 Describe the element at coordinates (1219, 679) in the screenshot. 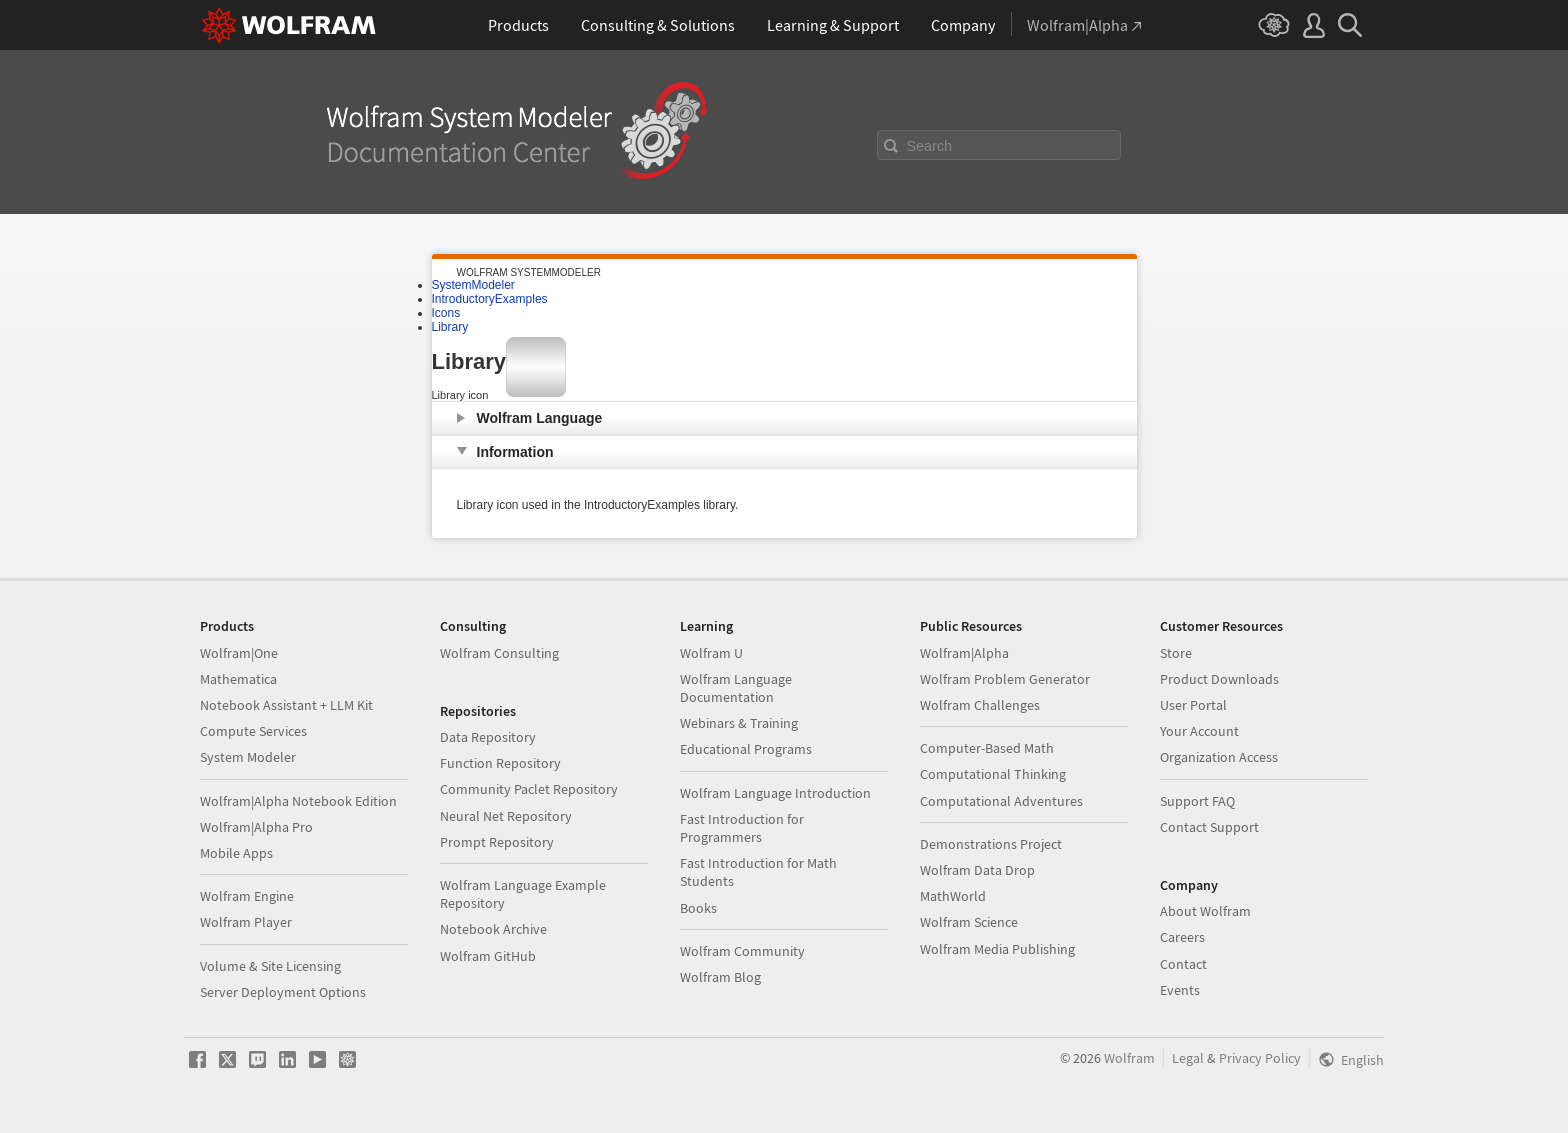

I see `Product Downloads` at that location.